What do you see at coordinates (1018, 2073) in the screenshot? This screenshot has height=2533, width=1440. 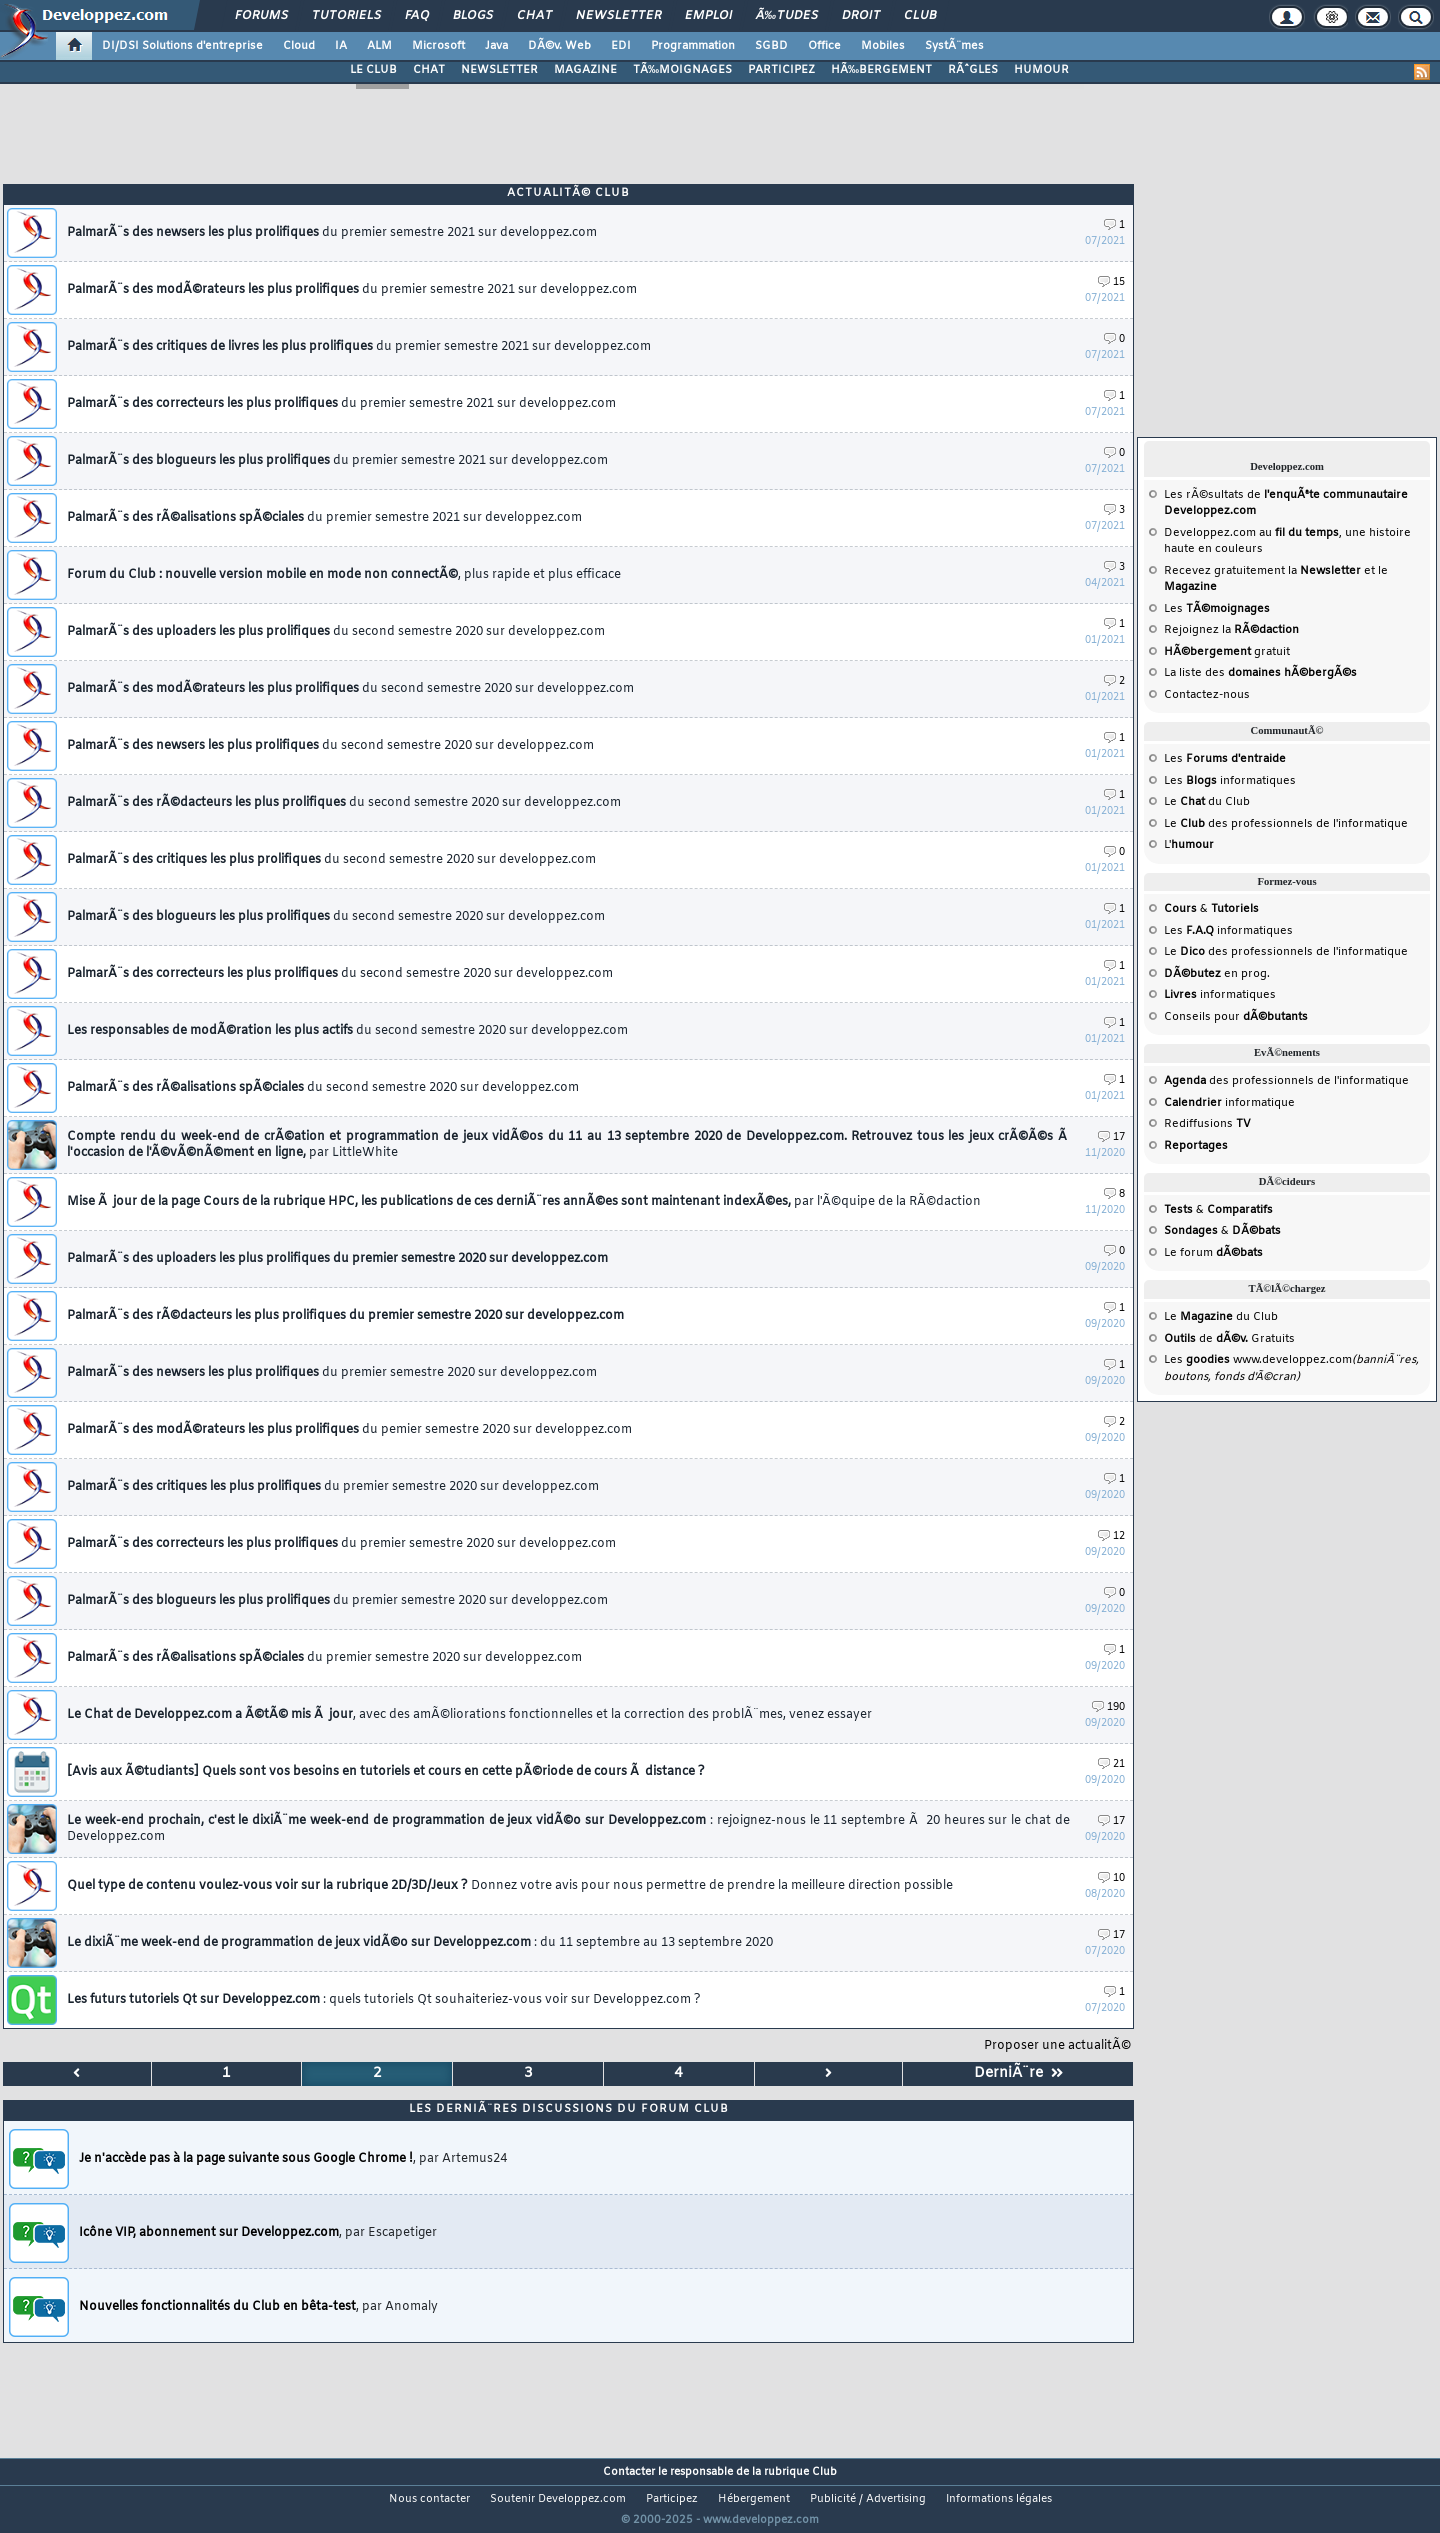 I see `DerniÃ¨re` at bounding box center [1018, 2073].